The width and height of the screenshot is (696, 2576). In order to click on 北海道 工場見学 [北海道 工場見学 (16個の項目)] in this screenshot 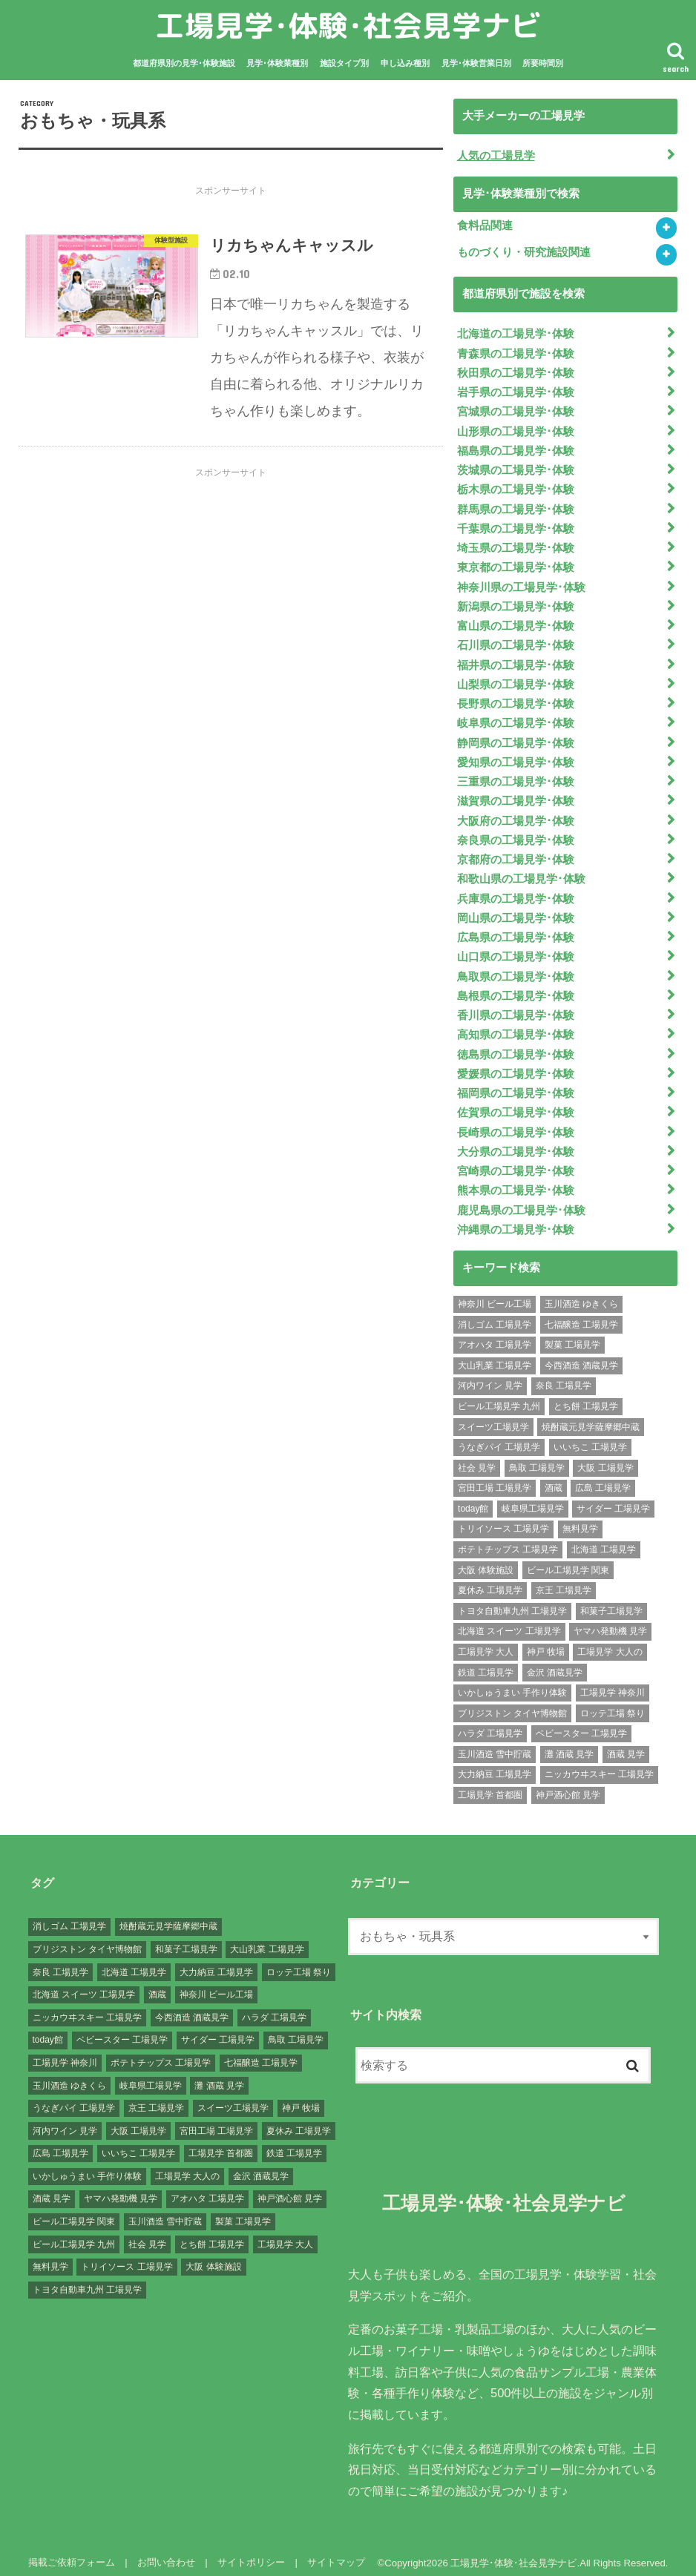, I will do `click(603, 1538)`.